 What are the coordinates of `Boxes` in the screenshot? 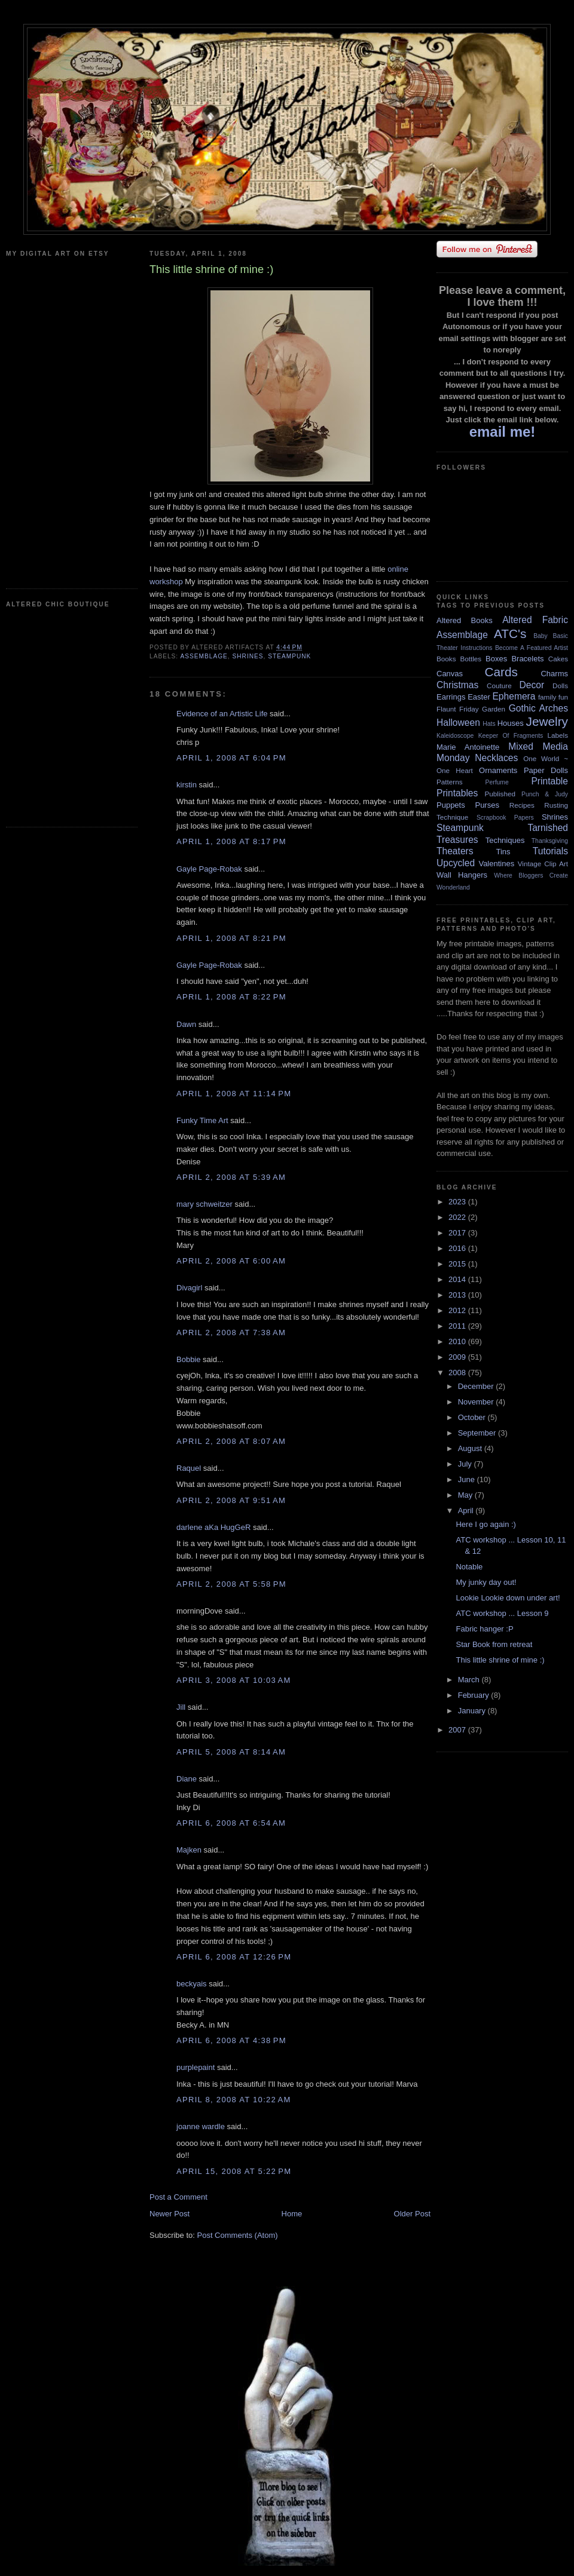 It's located at (496, 658).